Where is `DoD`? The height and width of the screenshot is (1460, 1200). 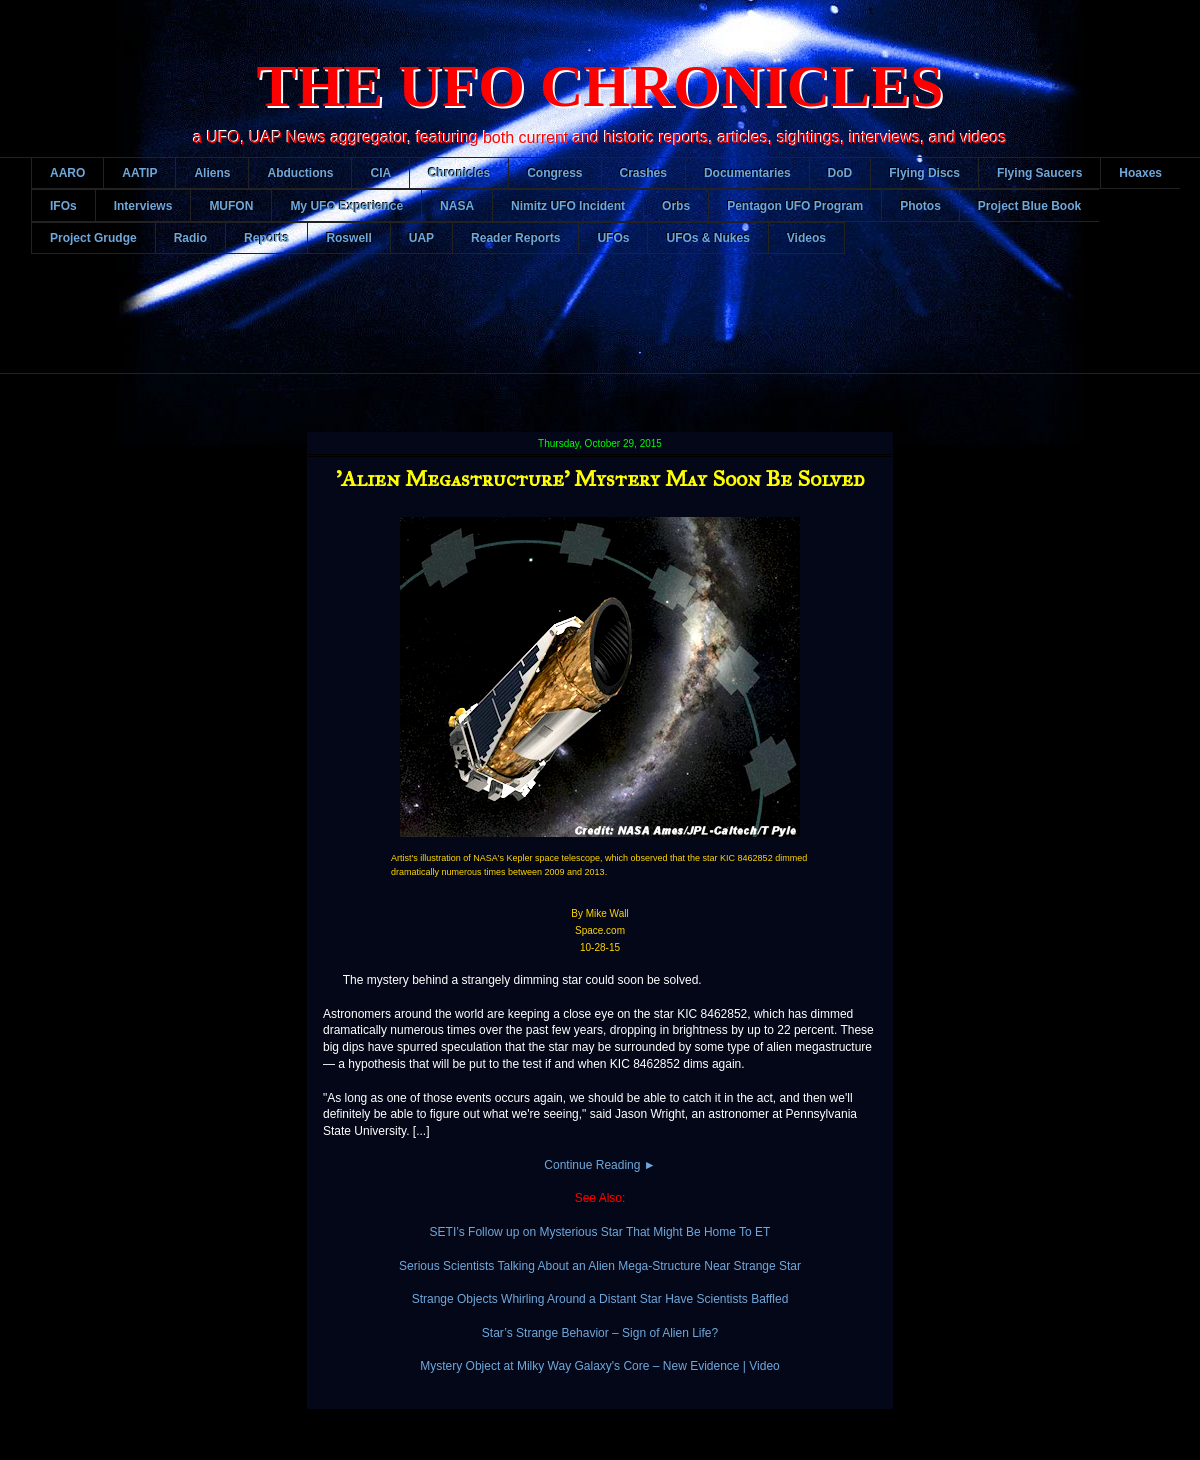
DoD is located at coordinates (840, 173).